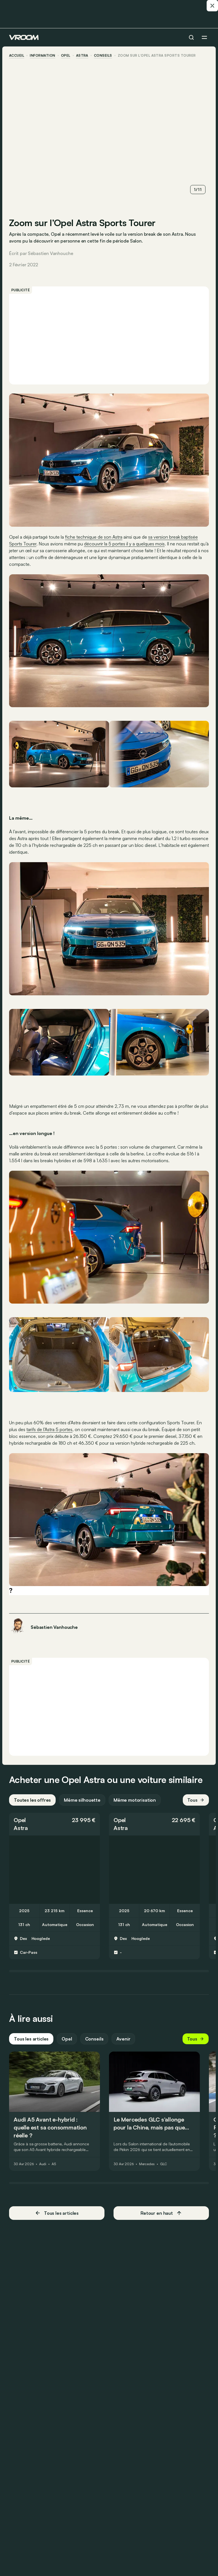  Describe the element at coordinates (124, 544) in the screenshot. I see `découvrir la 5 portes il y a quelques mois` at that location.